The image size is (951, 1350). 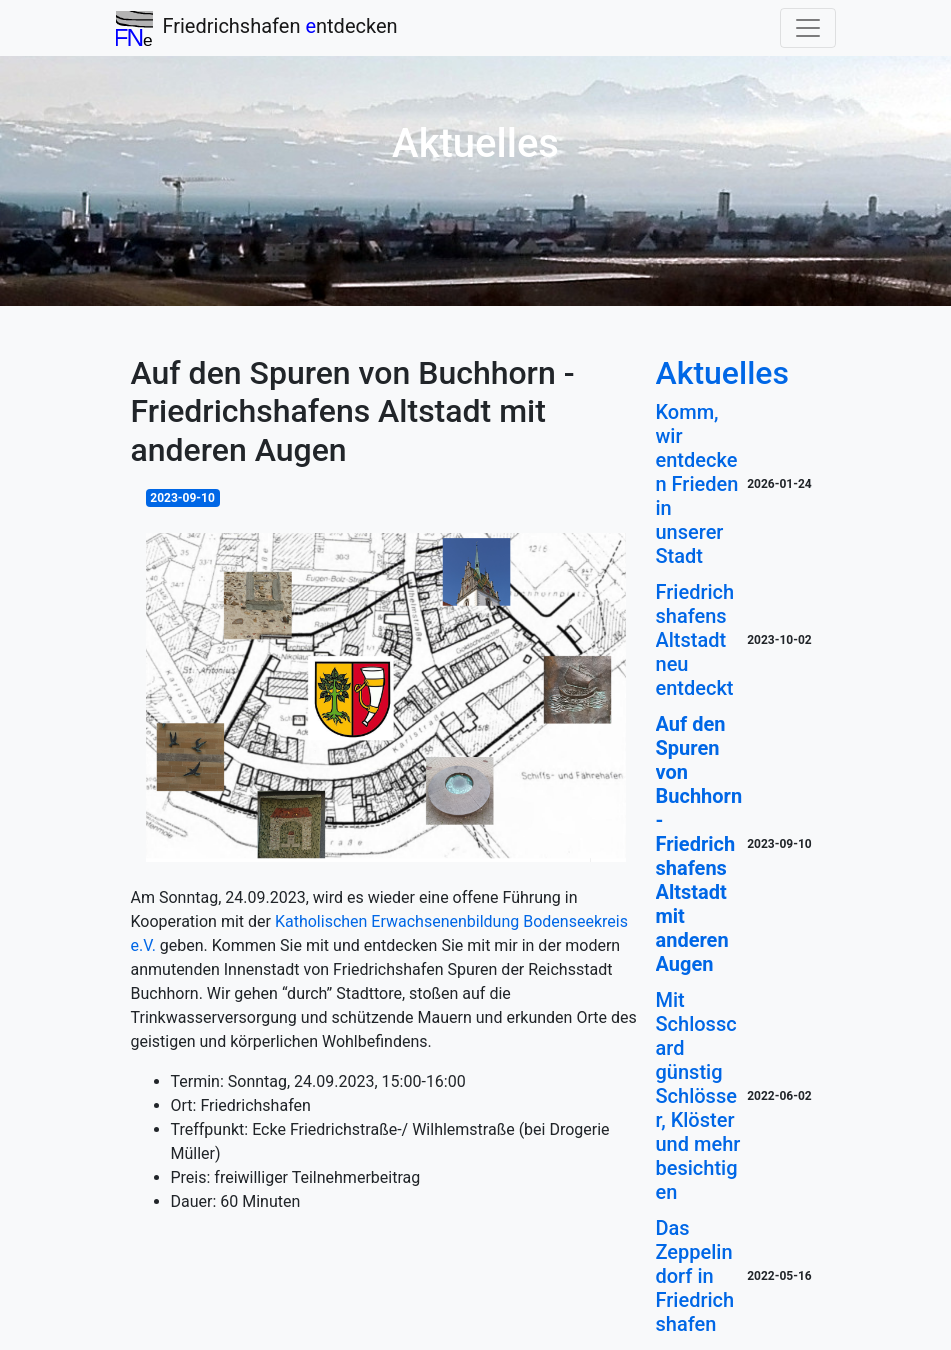 What do you see at coordinates (808, 28) in the screenshot?
I see `[Toggle navigation]` at bounding box center [808, 28].